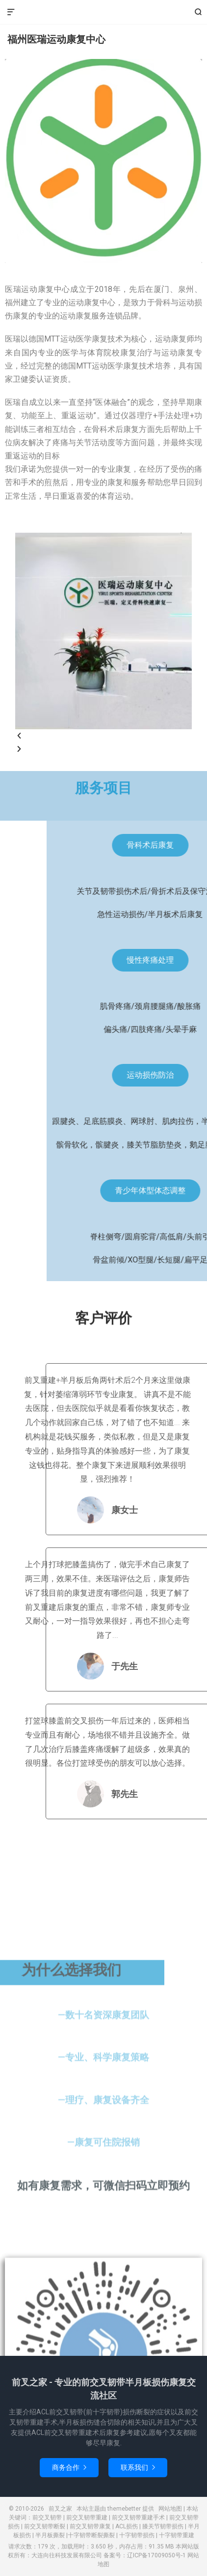  I want to click on 十字韧带重建, so click(176, 2535).